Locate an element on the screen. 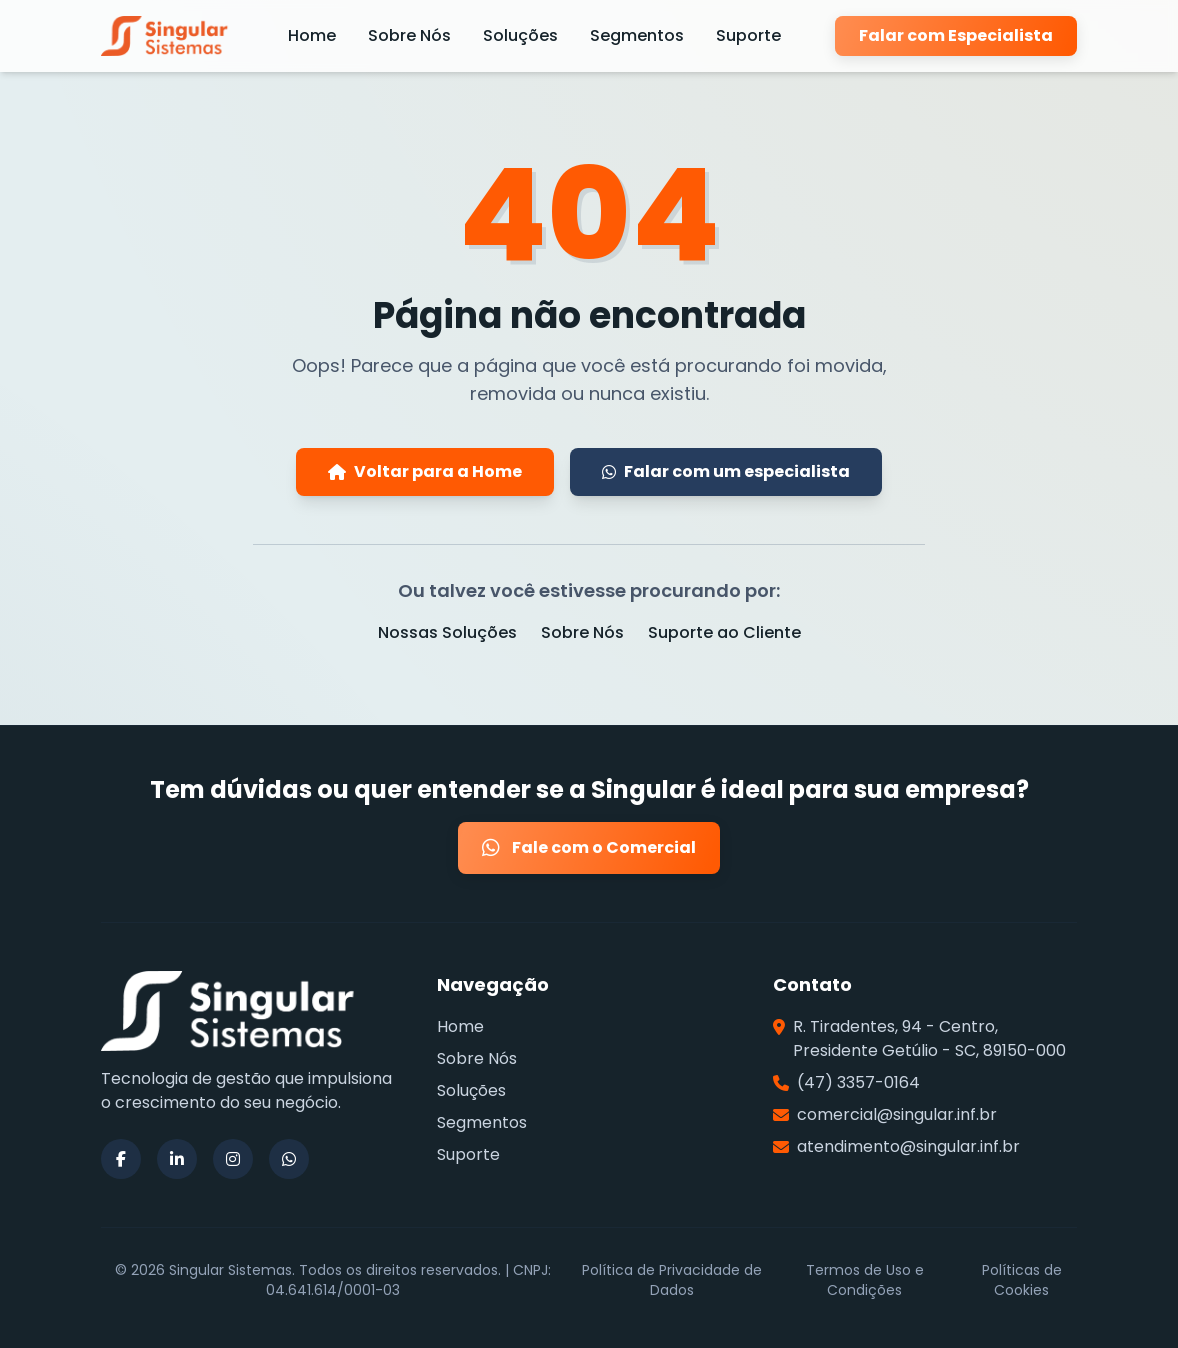 Image resolution: width=1178 pixels, height=1348 pixels. Falar com um especialista is located at coordinates (726, 471).